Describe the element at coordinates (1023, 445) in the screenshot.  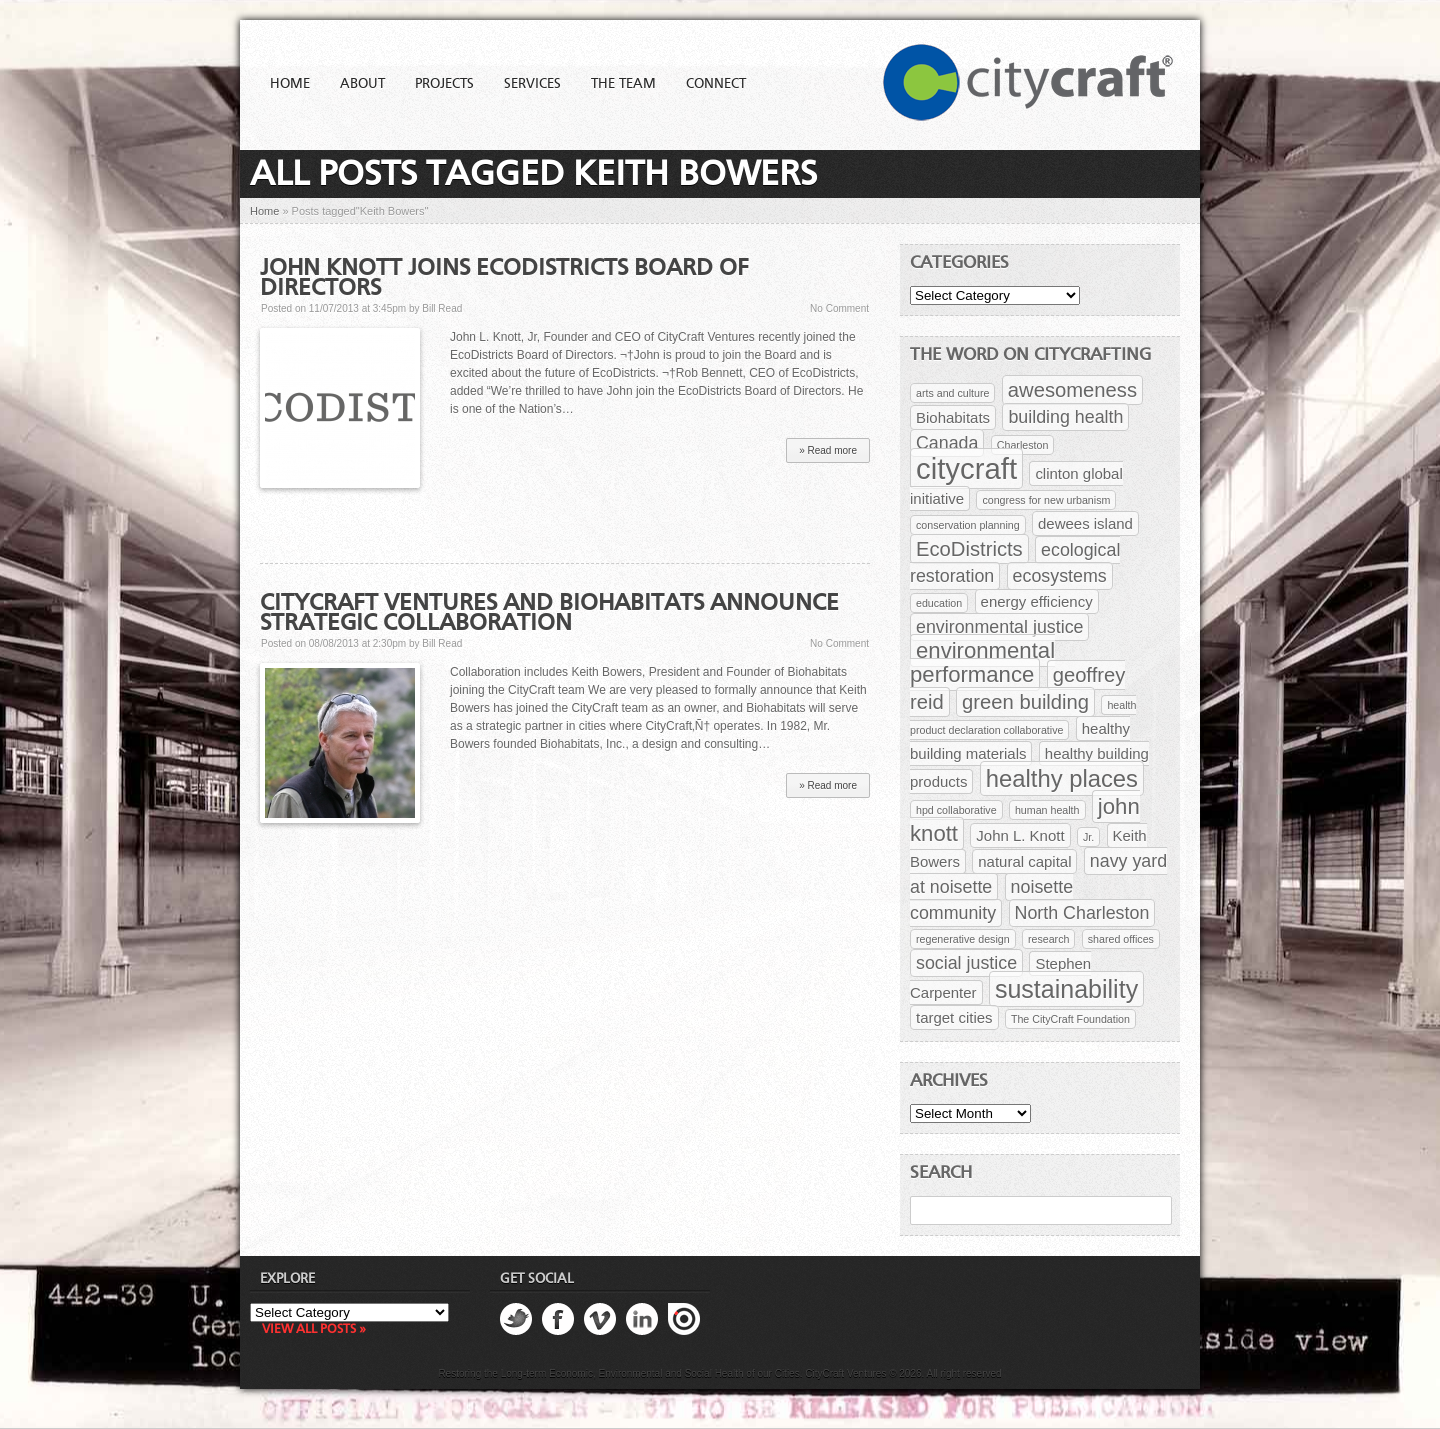
I see `Charleston [Charleston (1 item)]` at that location.